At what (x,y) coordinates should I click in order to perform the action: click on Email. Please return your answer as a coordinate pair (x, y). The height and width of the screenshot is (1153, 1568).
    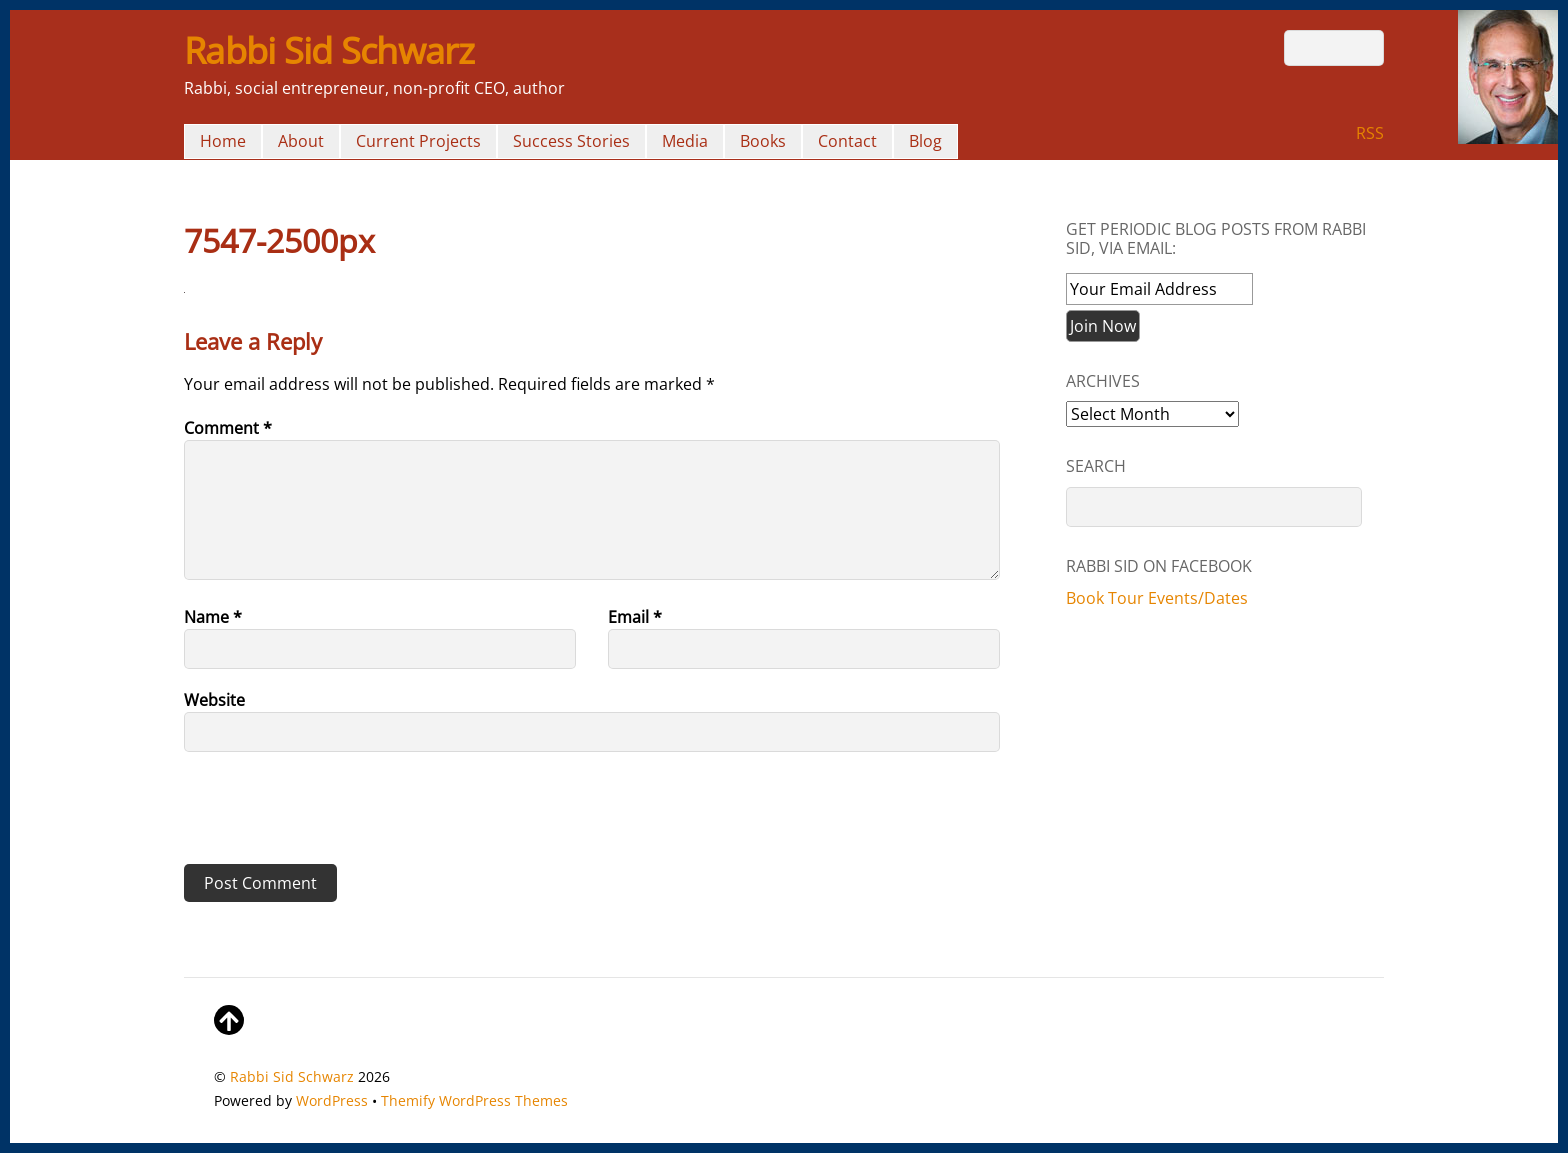
    Looking at the image, I should click on (635, 617).